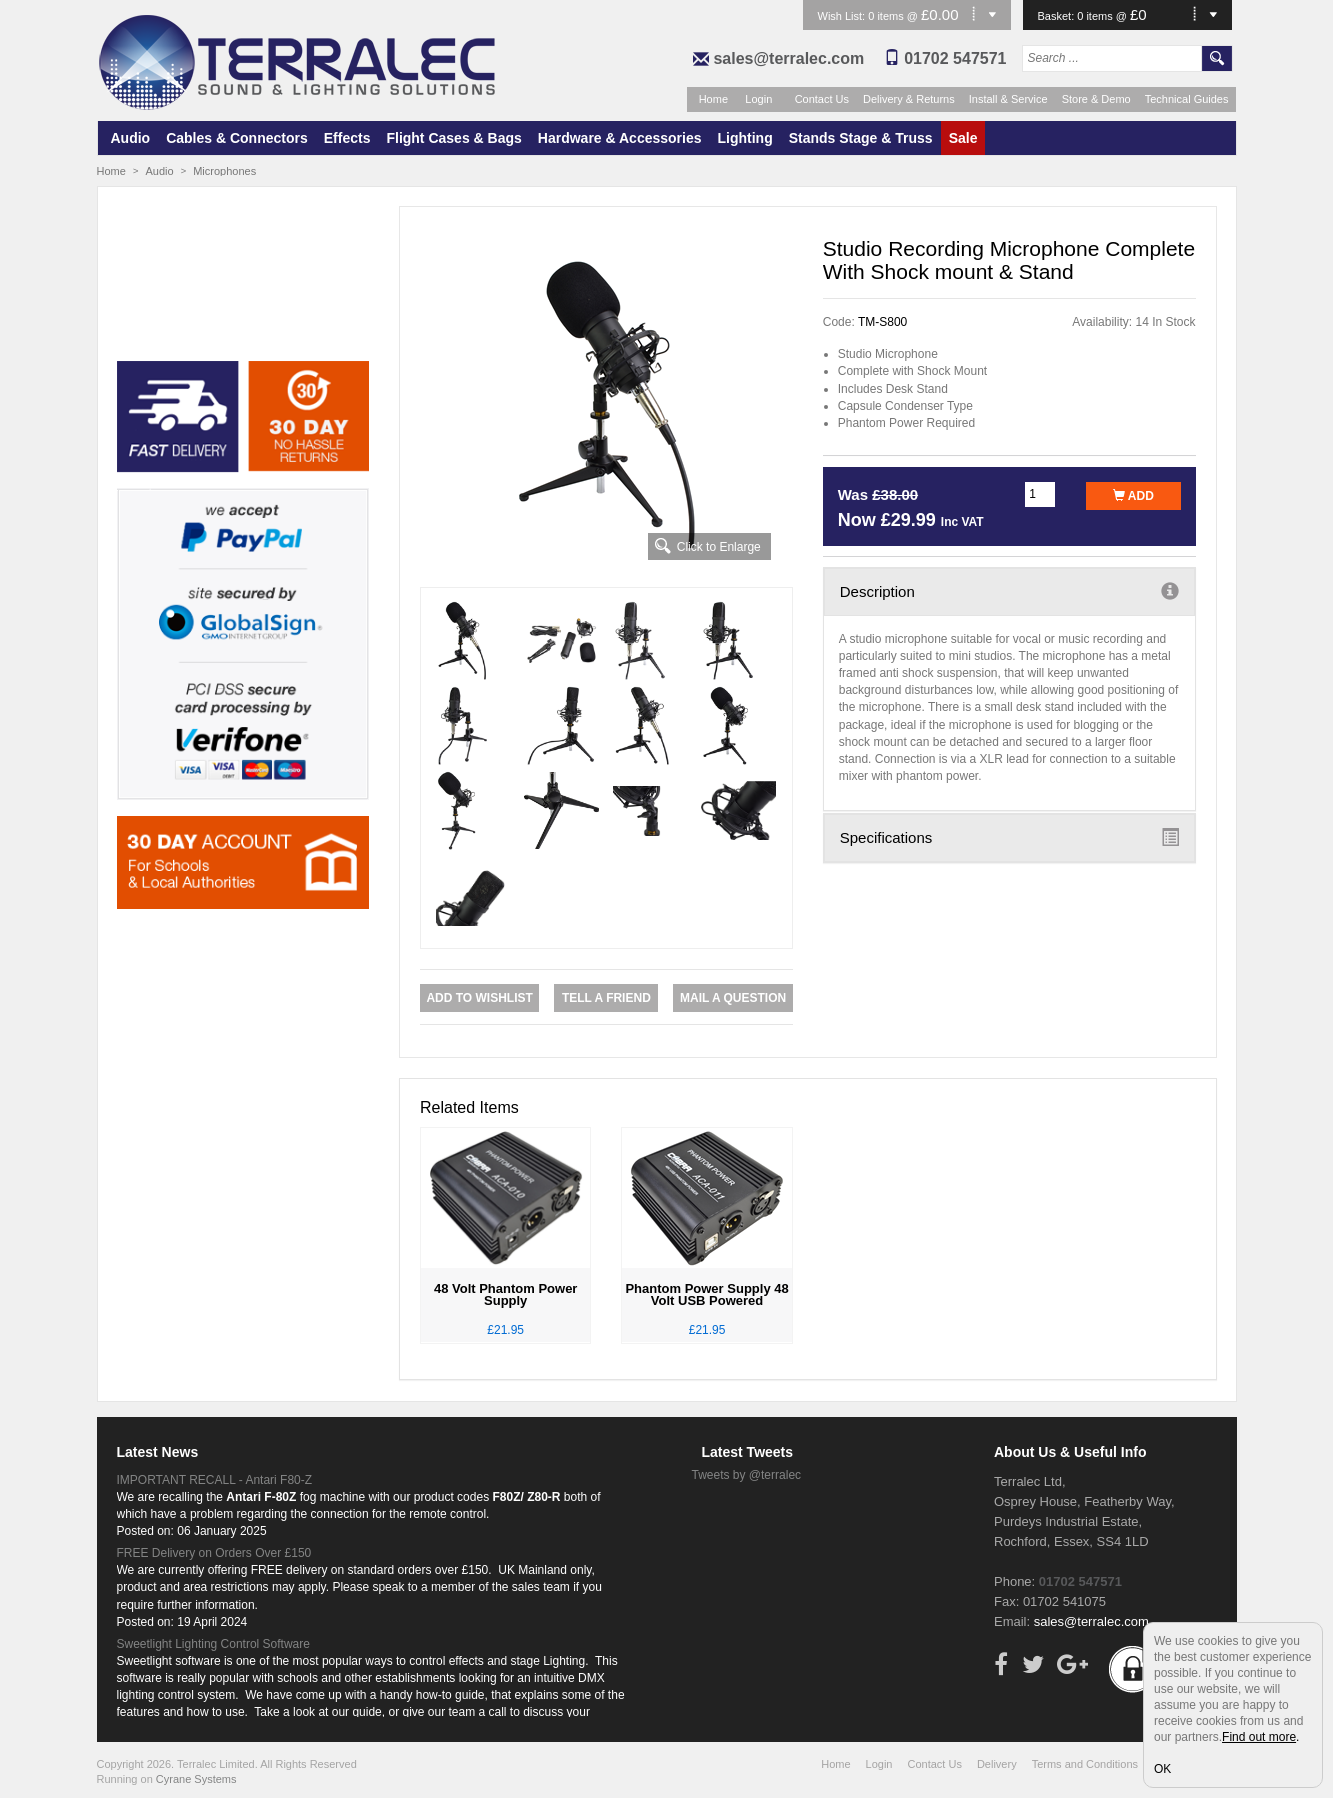  Describe the element at coordinates (747, 1475) in the screenshot. I see `Tweets by @terralec` at that location.